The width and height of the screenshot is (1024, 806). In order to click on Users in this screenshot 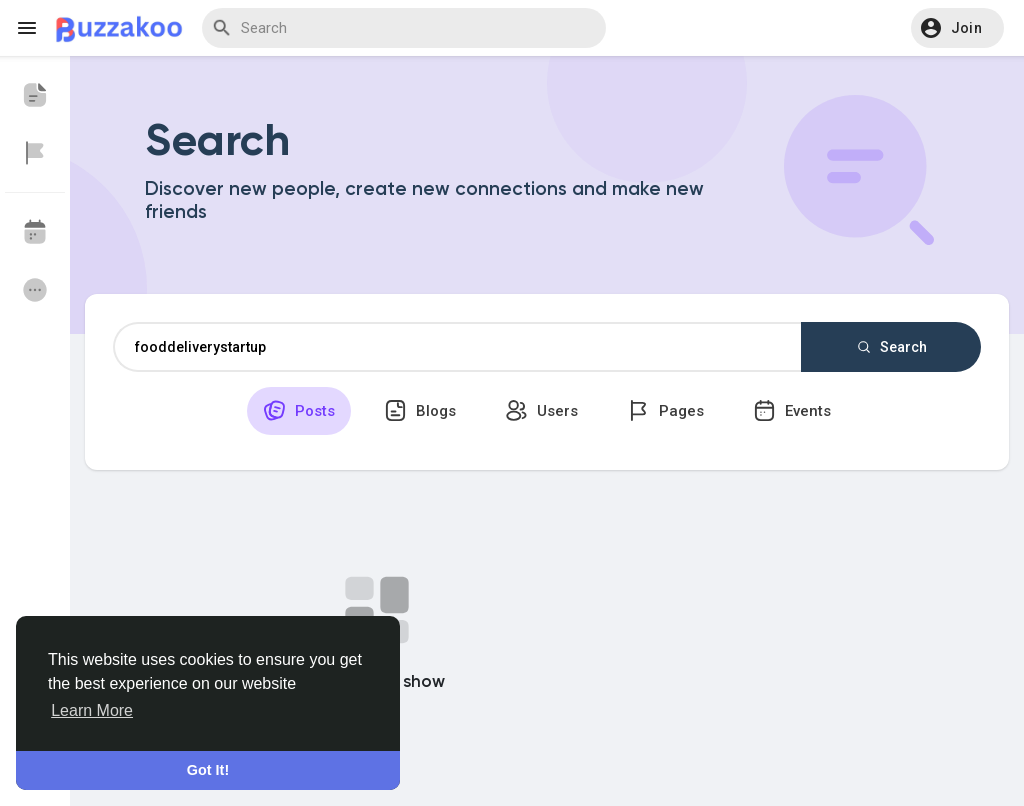, I will do `click(541, 410)`.